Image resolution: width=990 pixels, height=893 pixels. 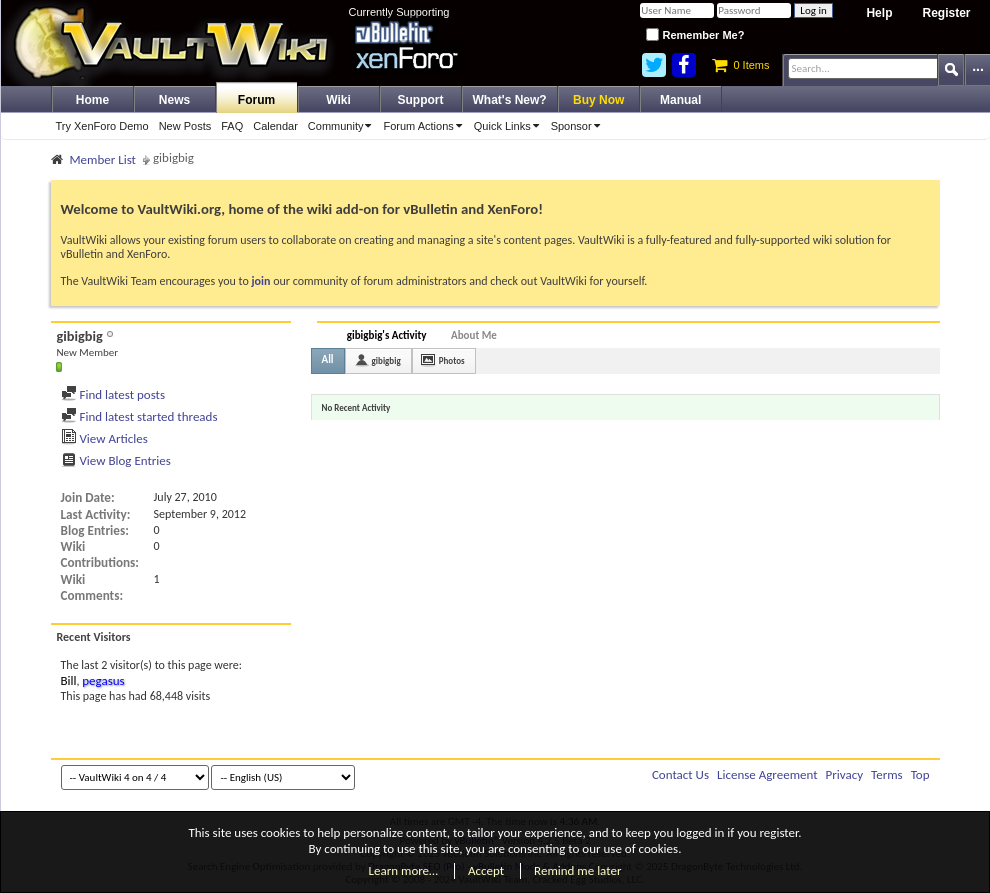 What do you see at coordinates (404, 870) in the screenshot?
I see `Learn more…` at bounding box center [404, 870].